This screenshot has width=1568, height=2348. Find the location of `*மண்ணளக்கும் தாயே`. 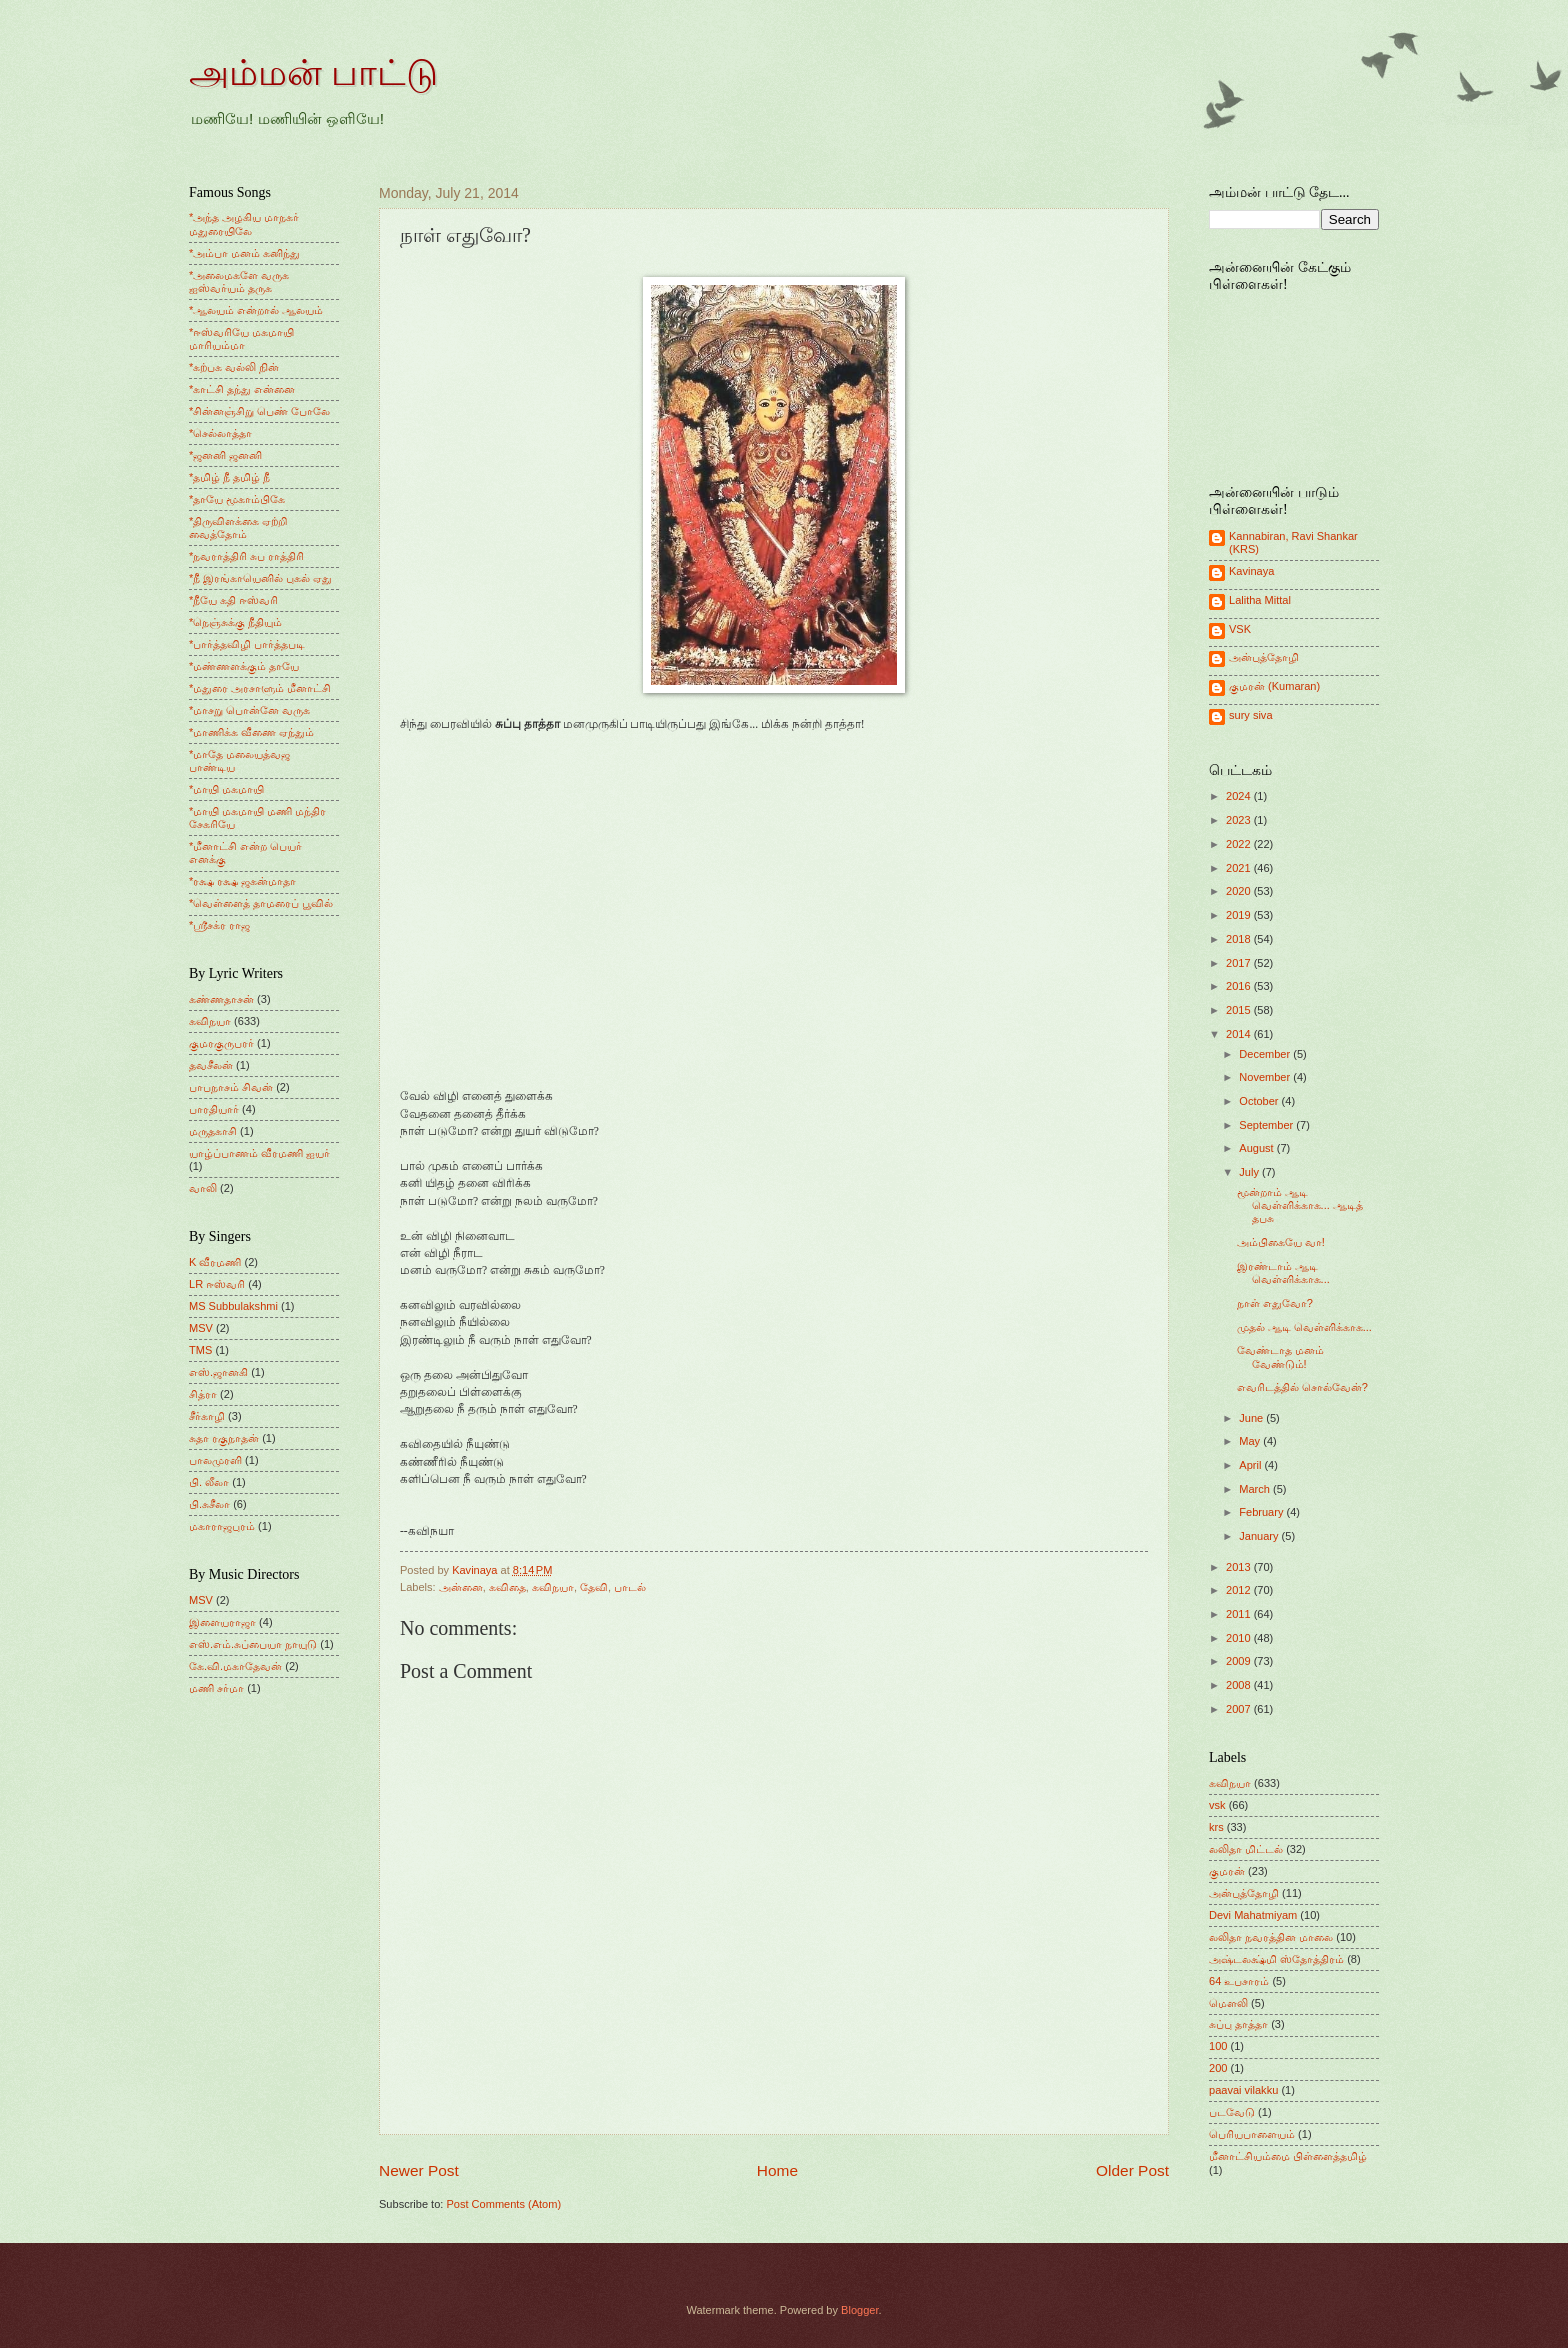

*மண்ணளக்கும் தாயே is located at coordinates (244, 666).